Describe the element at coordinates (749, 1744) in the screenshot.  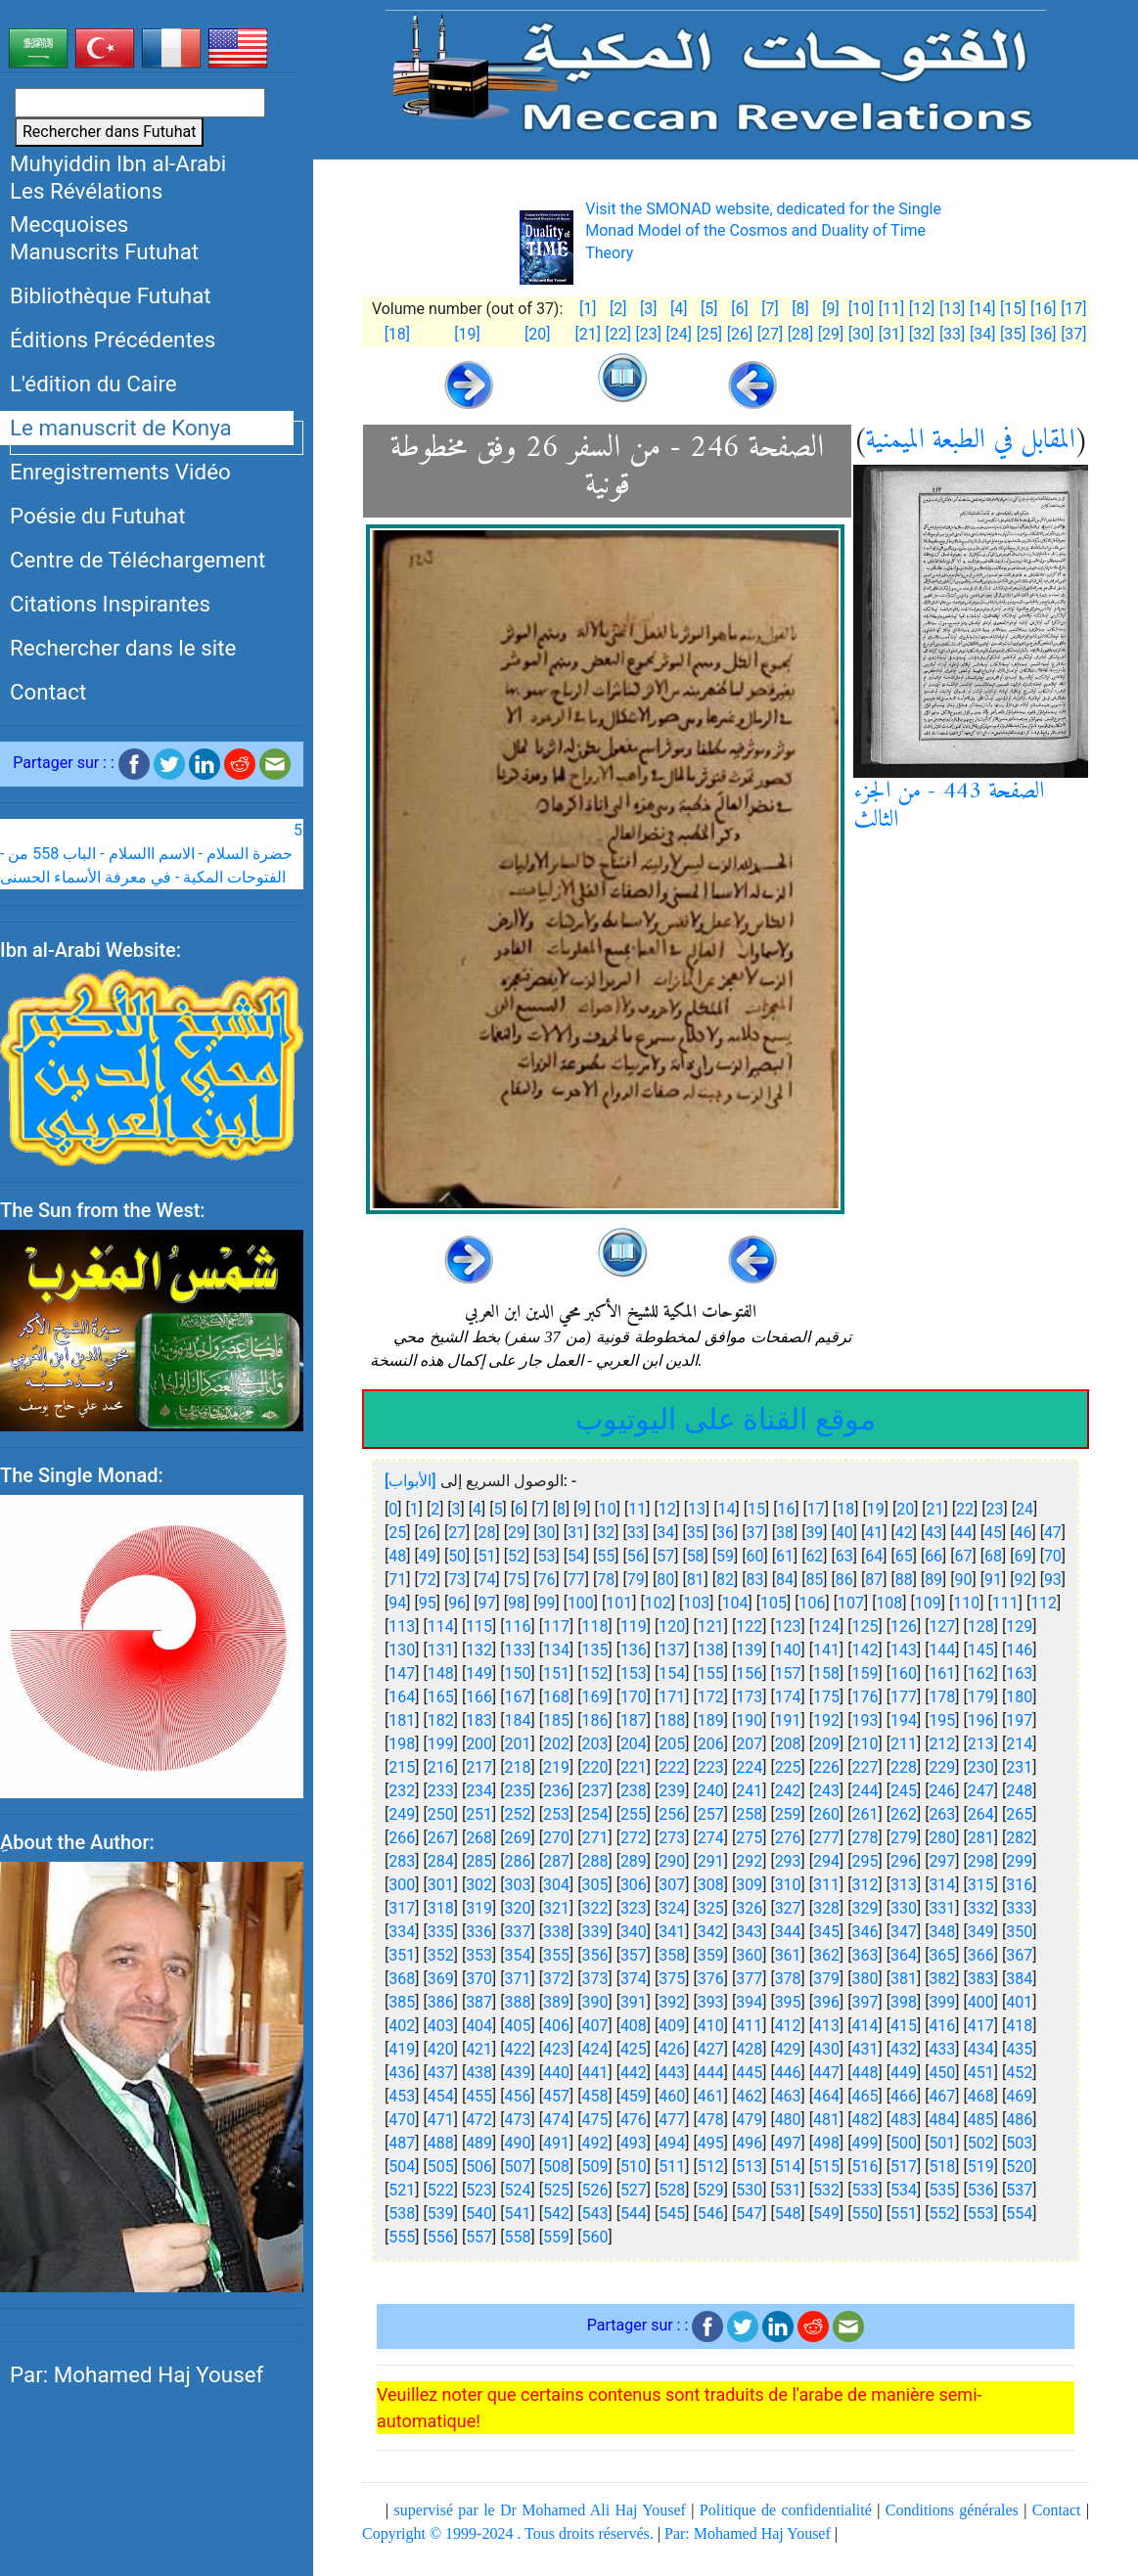
I see `207` at that location.